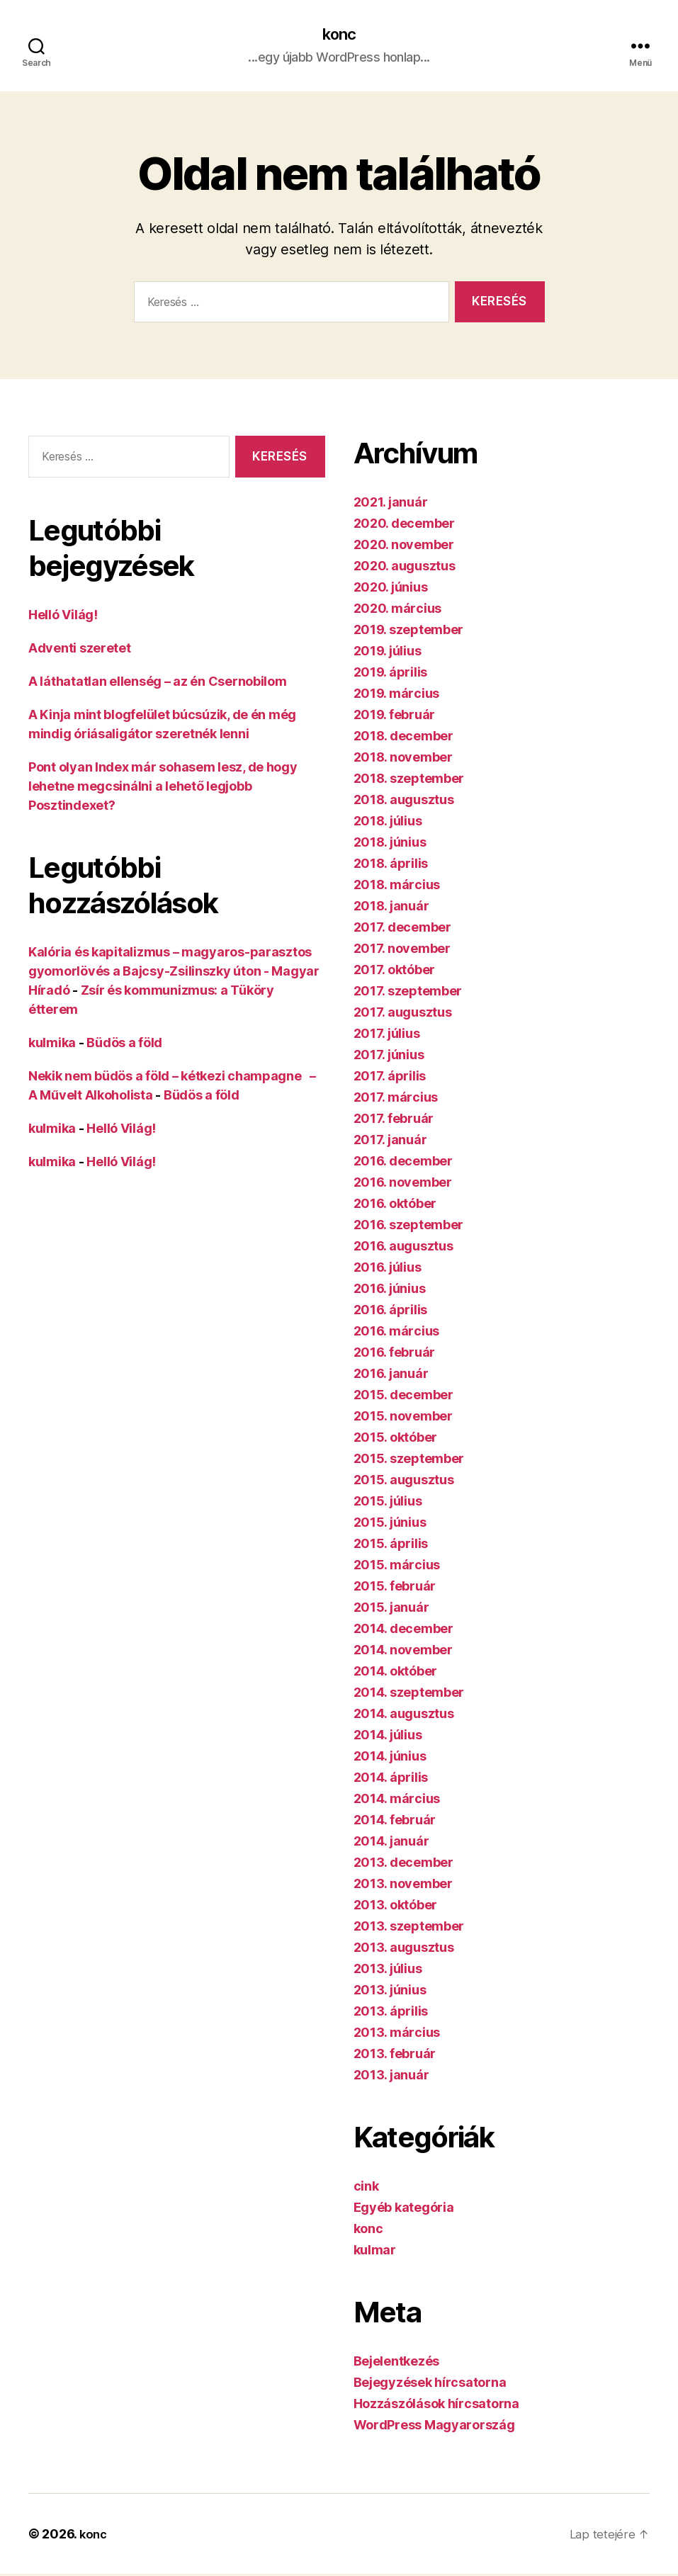  What do you see at coordinates (403, 759) in the screenshot?
I see `2018. november` at bounding box center [403, 759].